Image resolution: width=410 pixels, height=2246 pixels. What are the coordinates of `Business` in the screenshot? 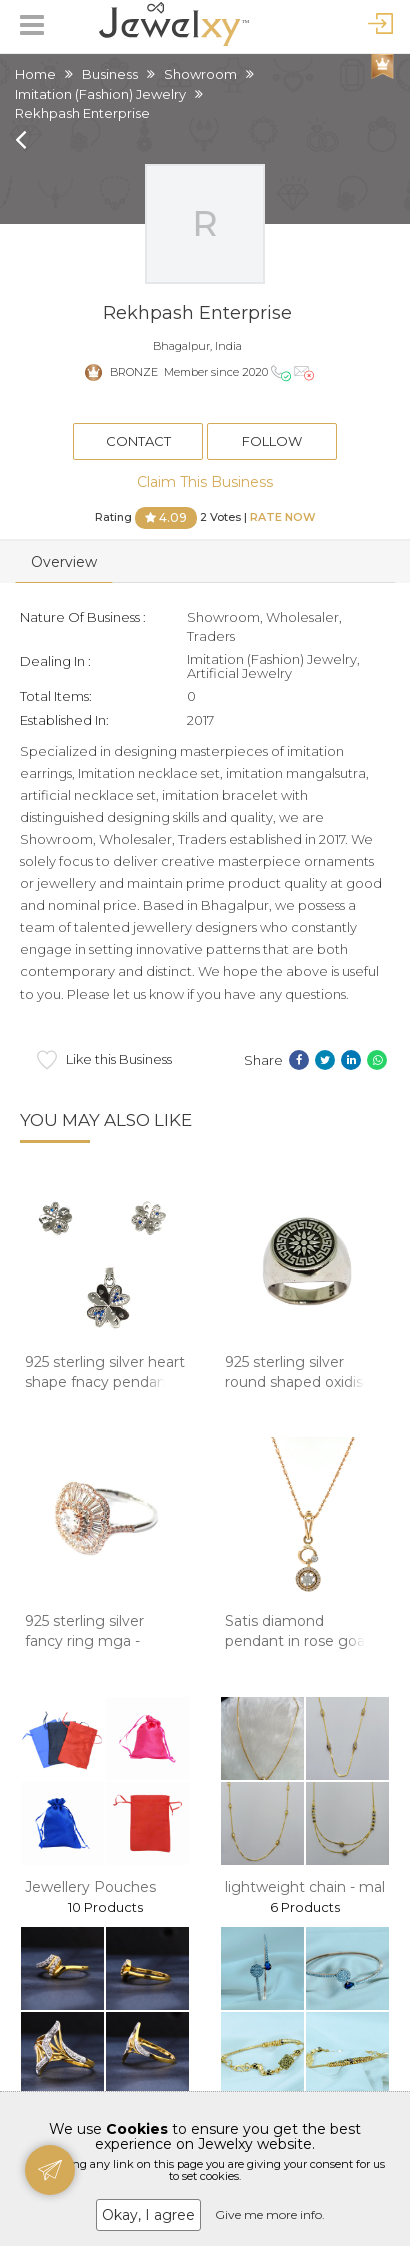 It's located at (110, 74).